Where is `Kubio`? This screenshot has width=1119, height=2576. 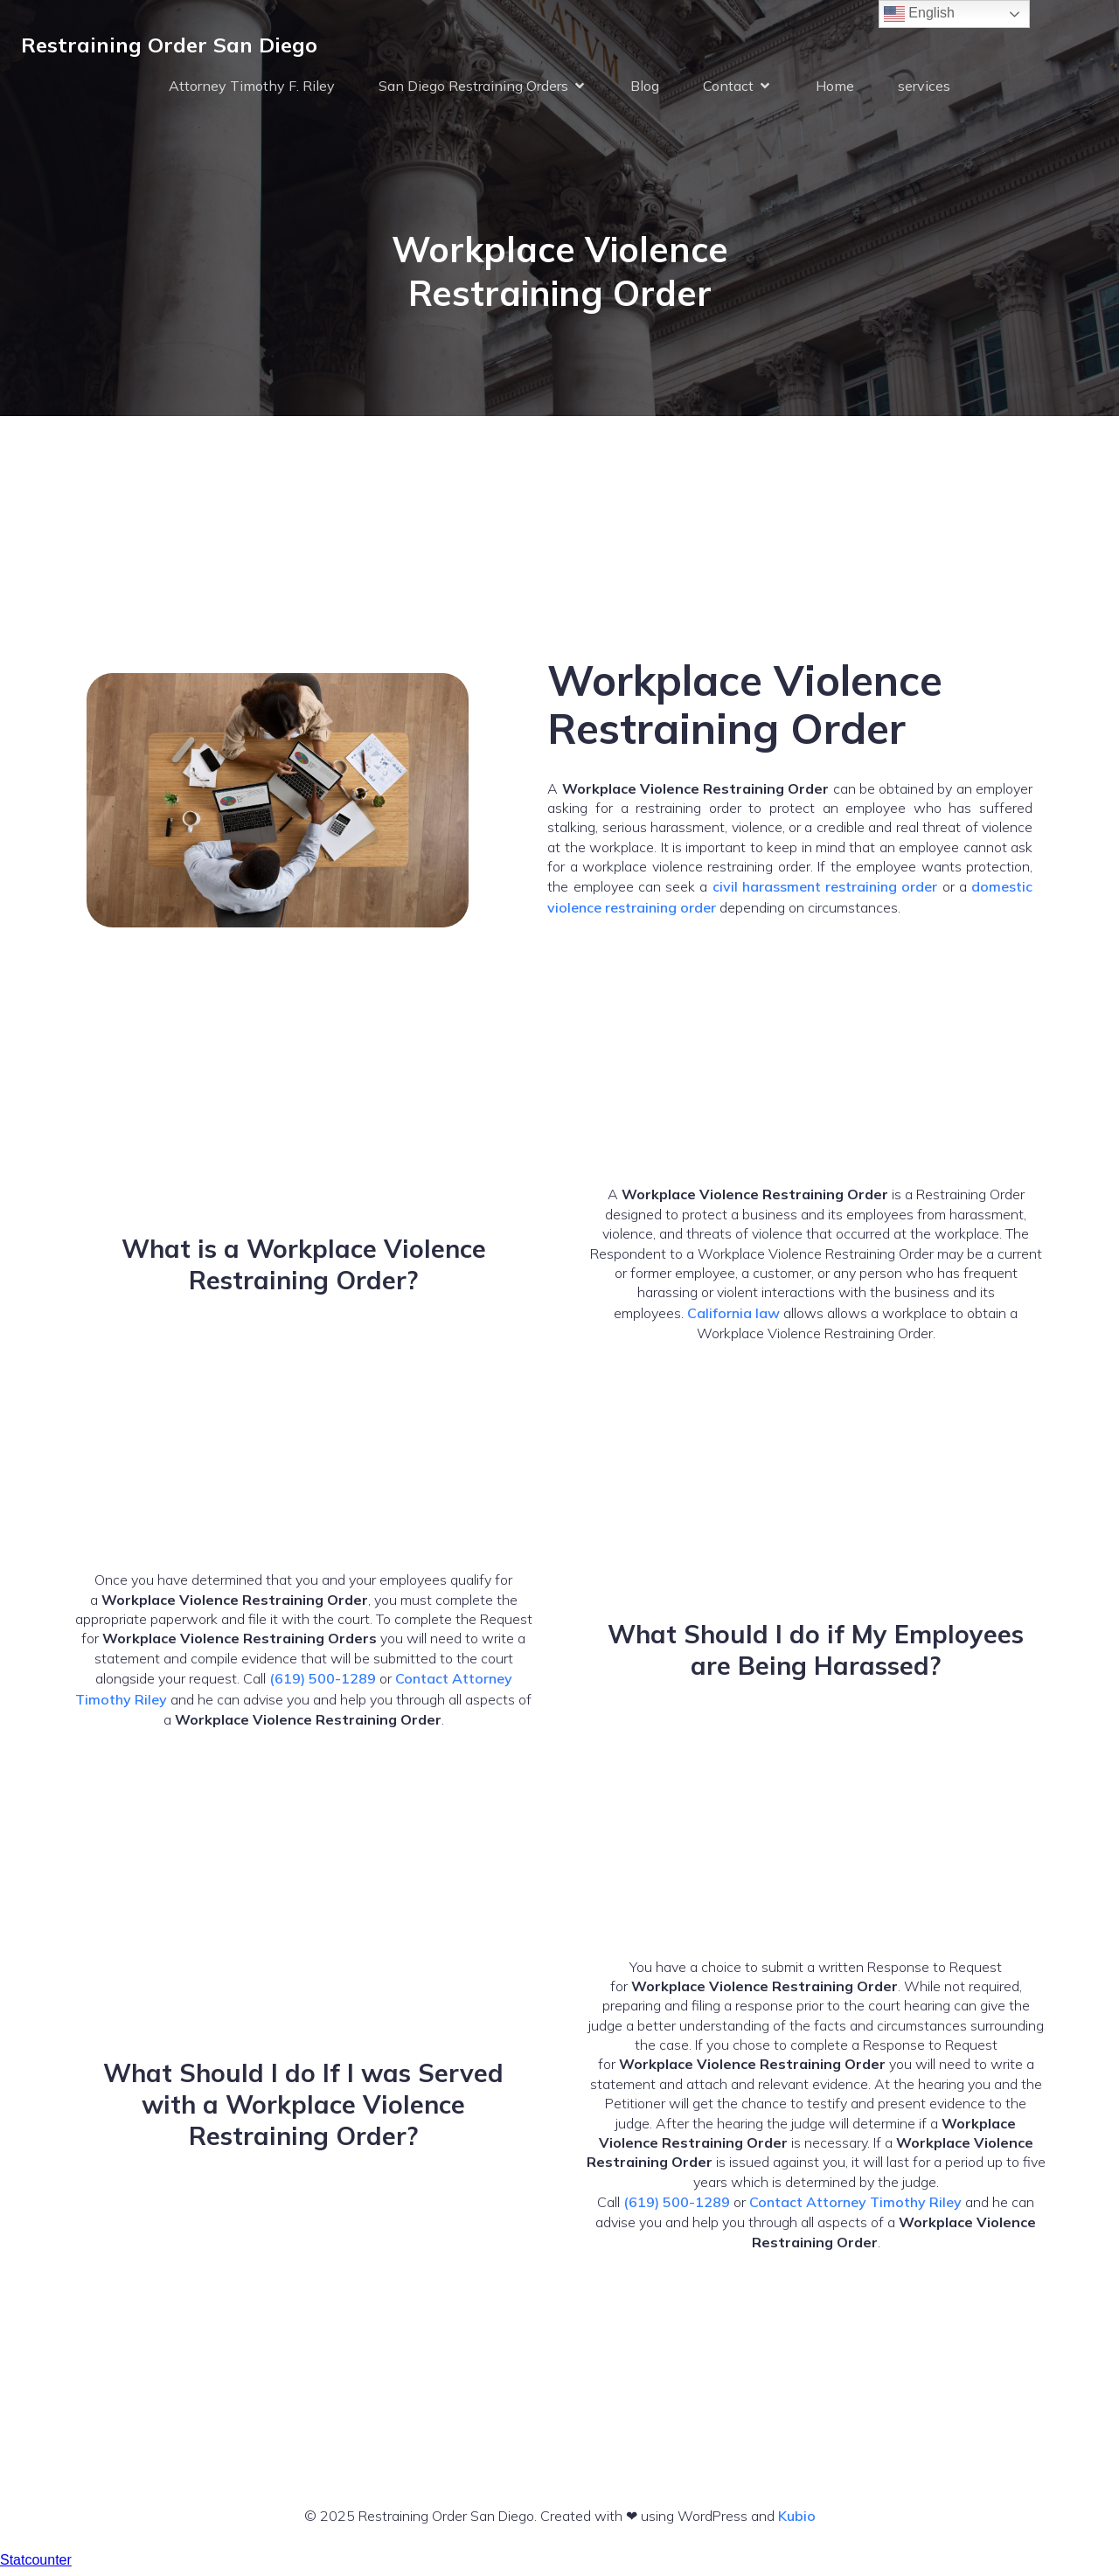 Kubio is located at coordinates (797, 2523).